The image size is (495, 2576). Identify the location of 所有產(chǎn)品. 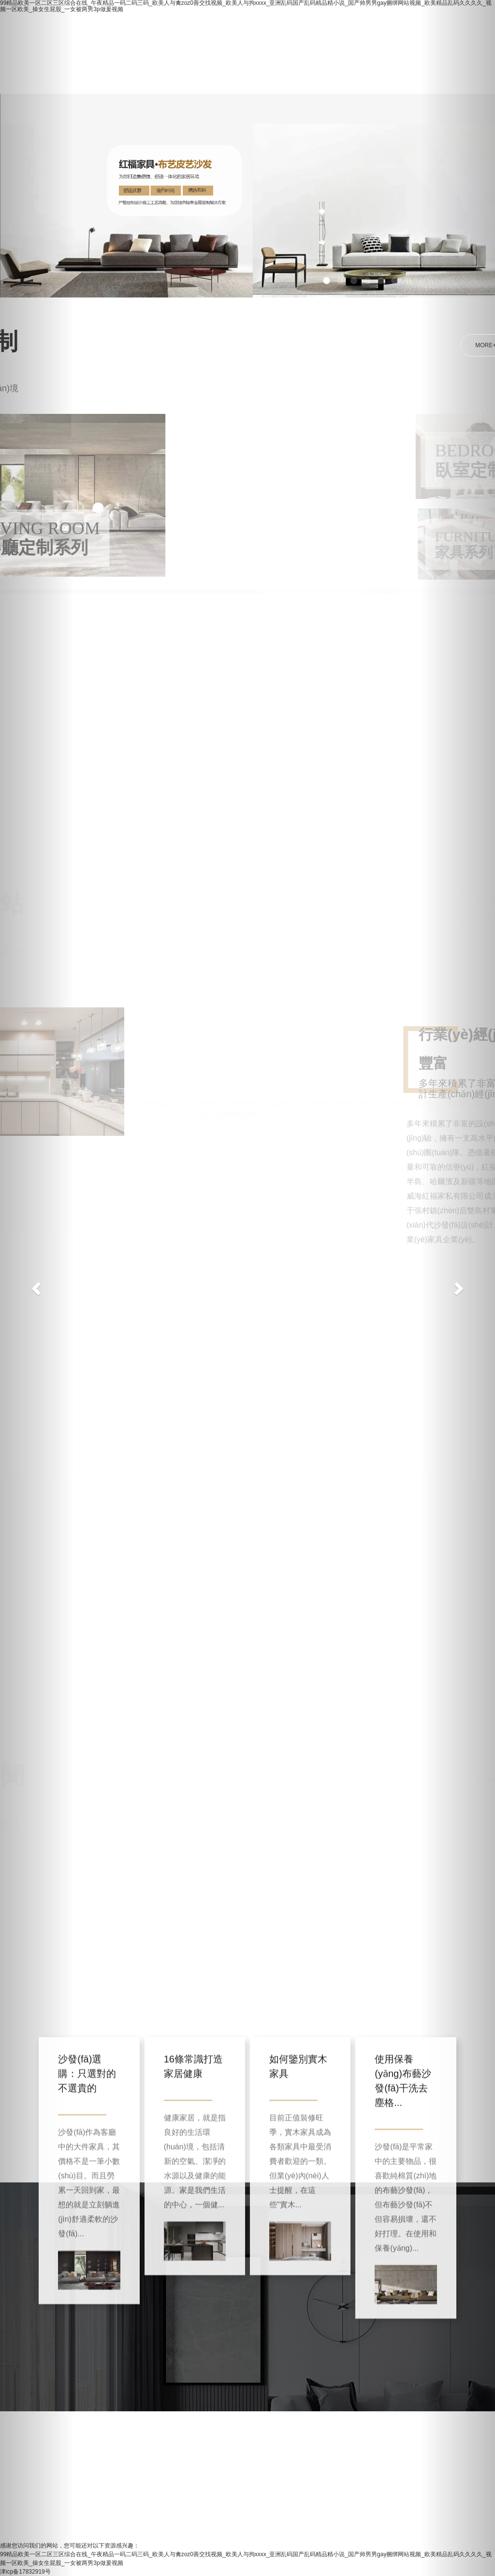
(279, 37).